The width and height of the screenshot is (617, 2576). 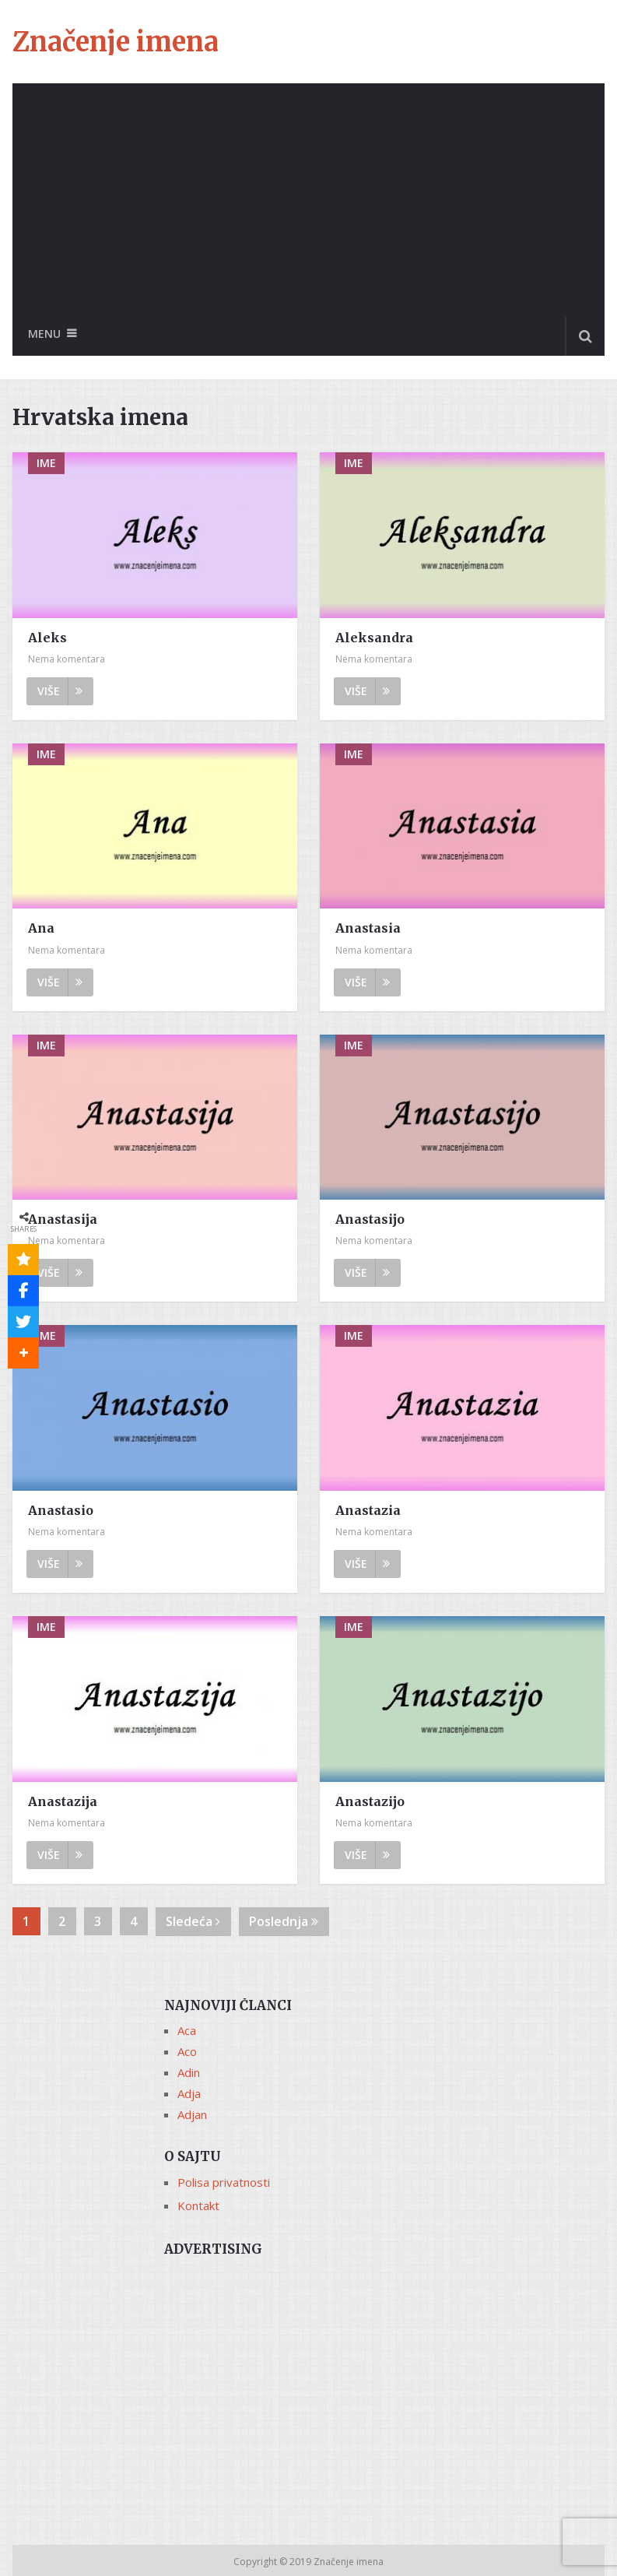 What do you see at coordinates (188, 2072) in the screenshot?
I see `Adin` at bounding box center [188, 2072].